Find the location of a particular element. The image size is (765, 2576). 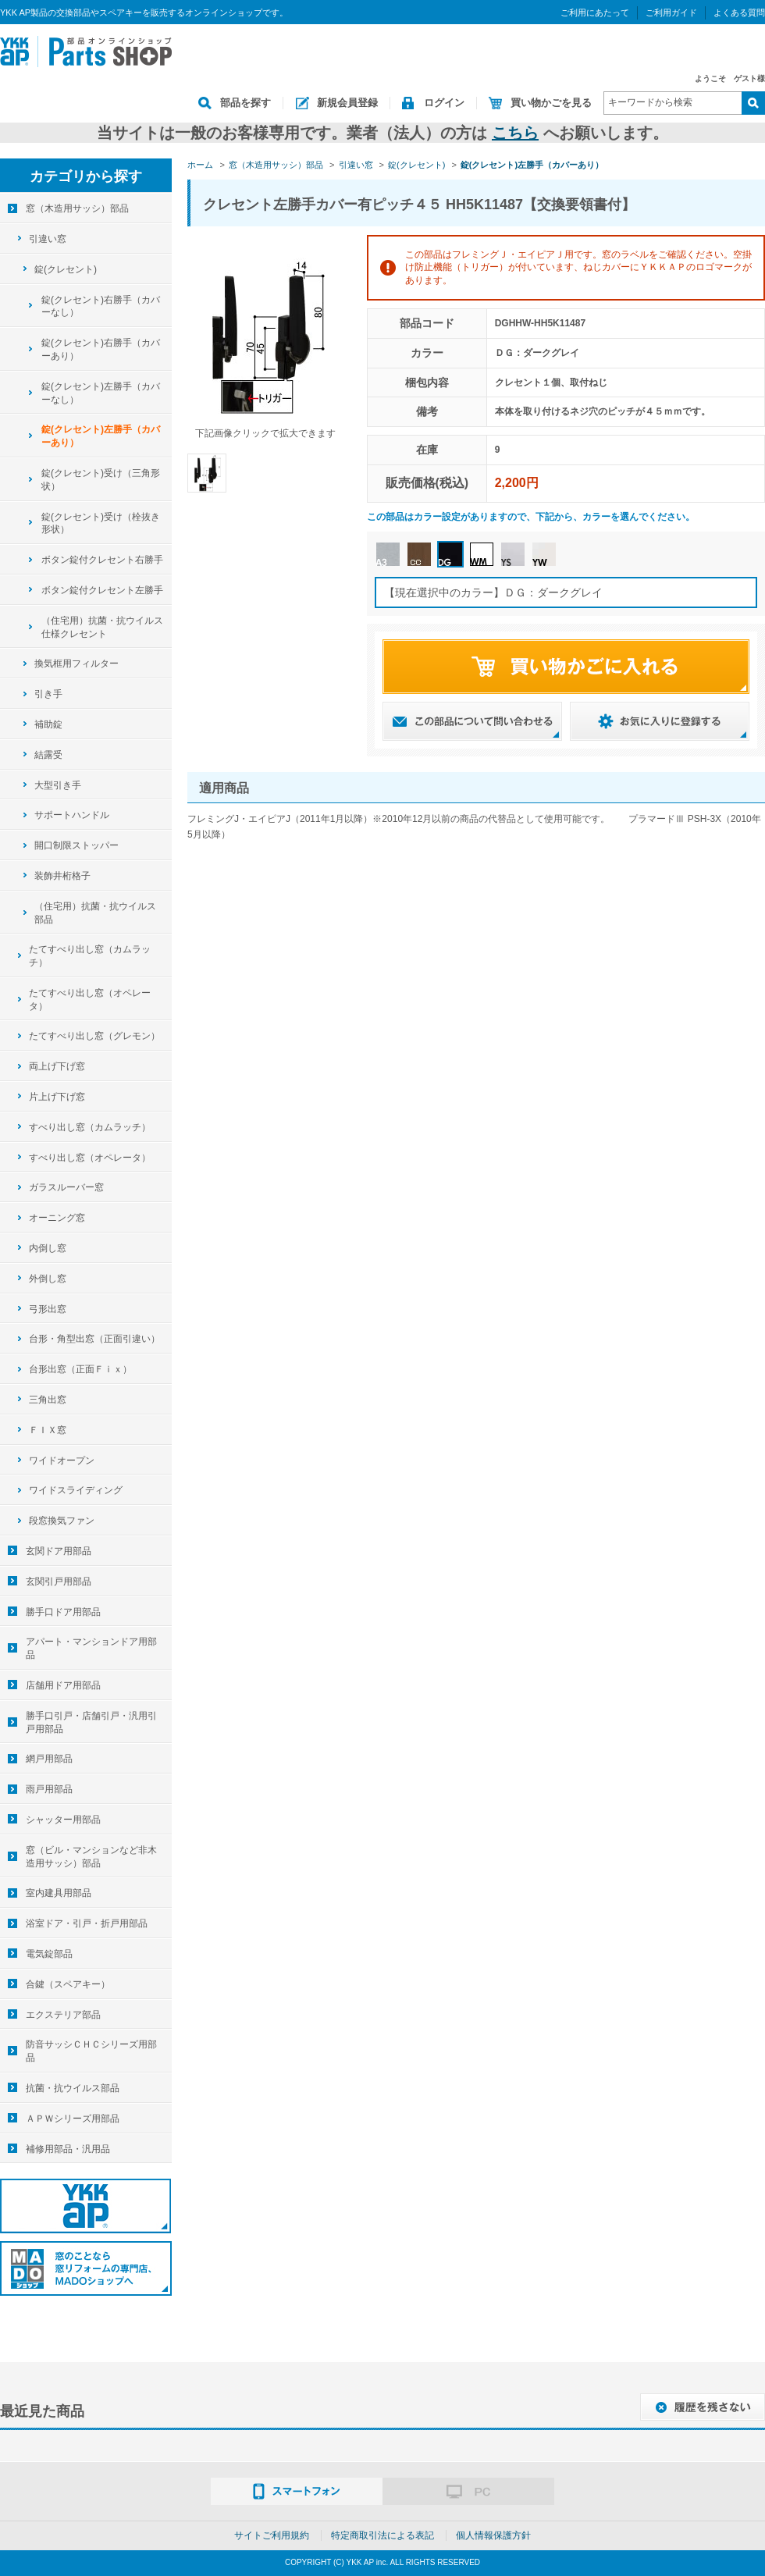

錠(クレセント)左勝手（カバーあり） is located at coordinates (100, 436).